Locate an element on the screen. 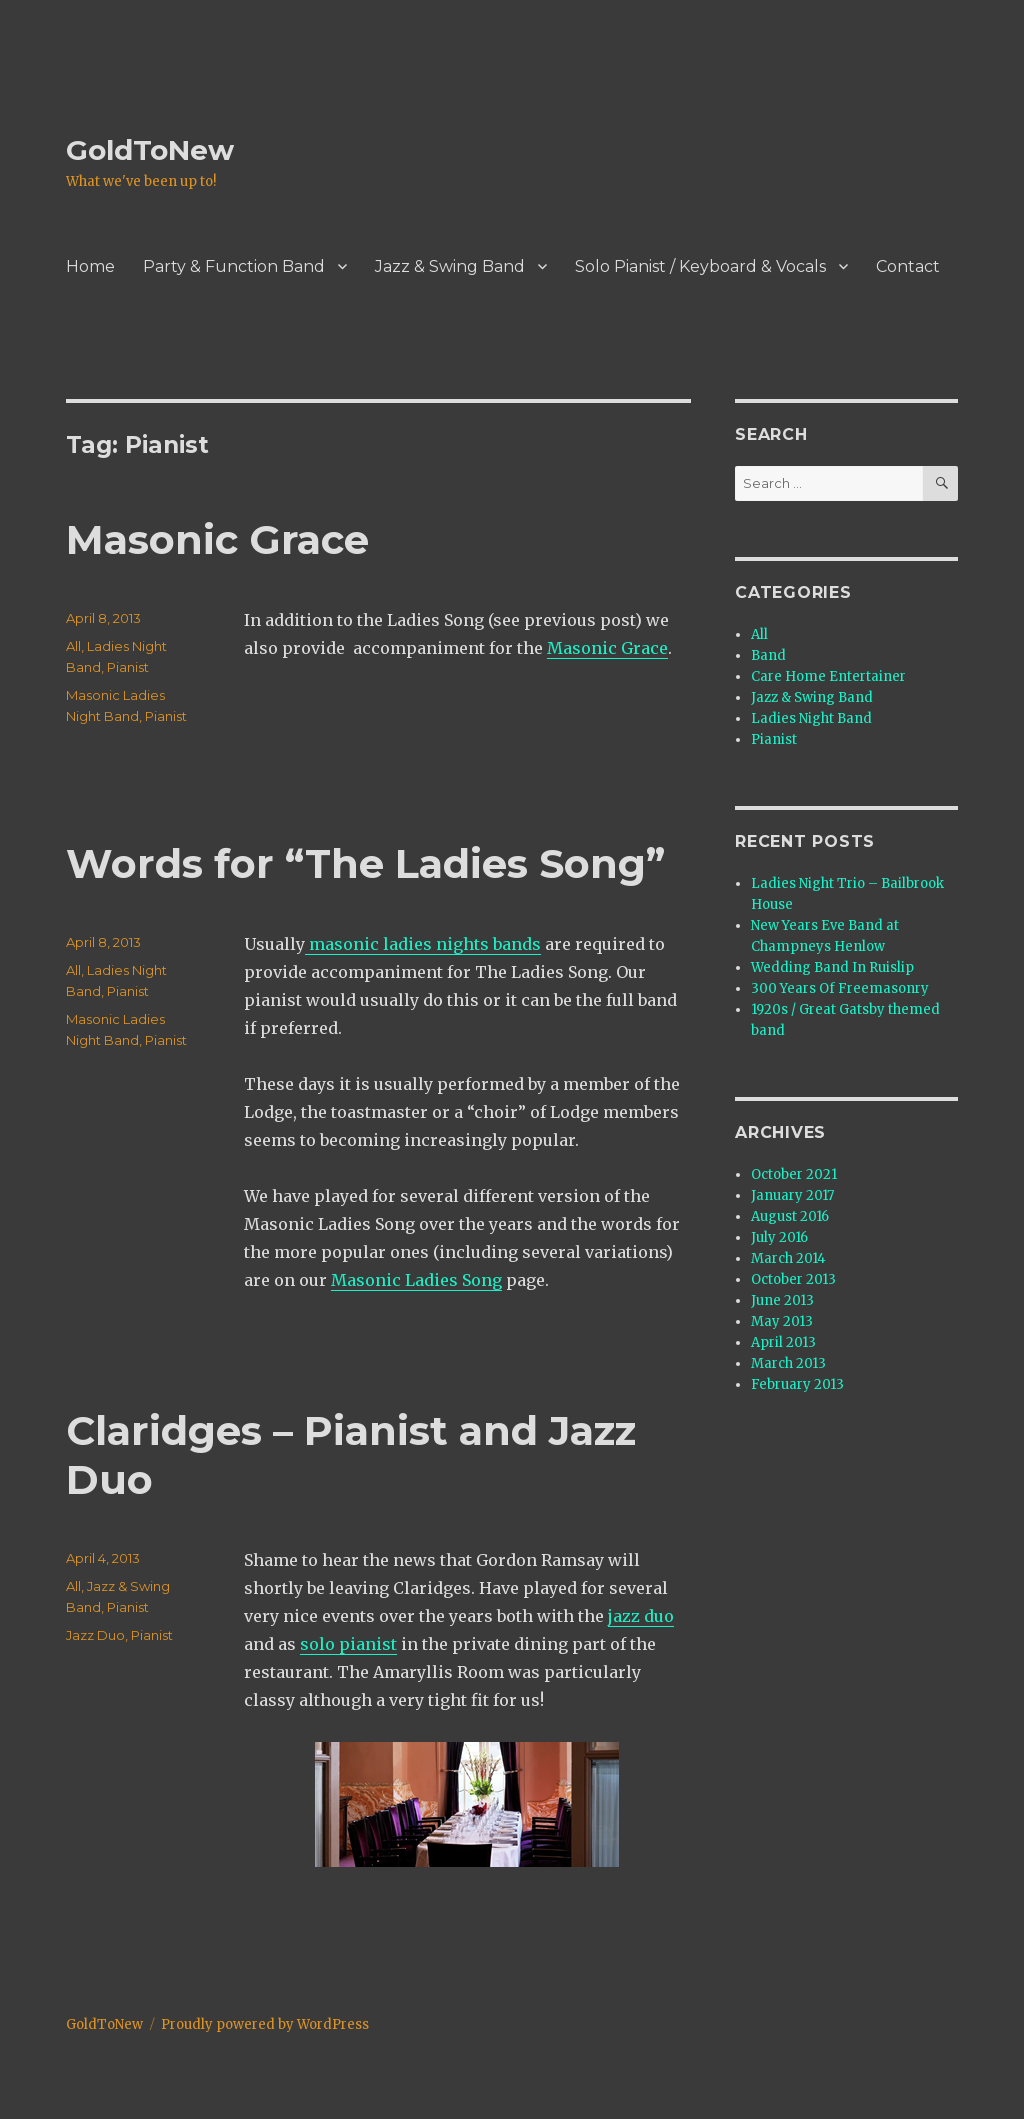 Image resolution: width=1024 pixels, height=2119 pixels. Words for “The Ladies Song” is located at coordinates (365, 863).